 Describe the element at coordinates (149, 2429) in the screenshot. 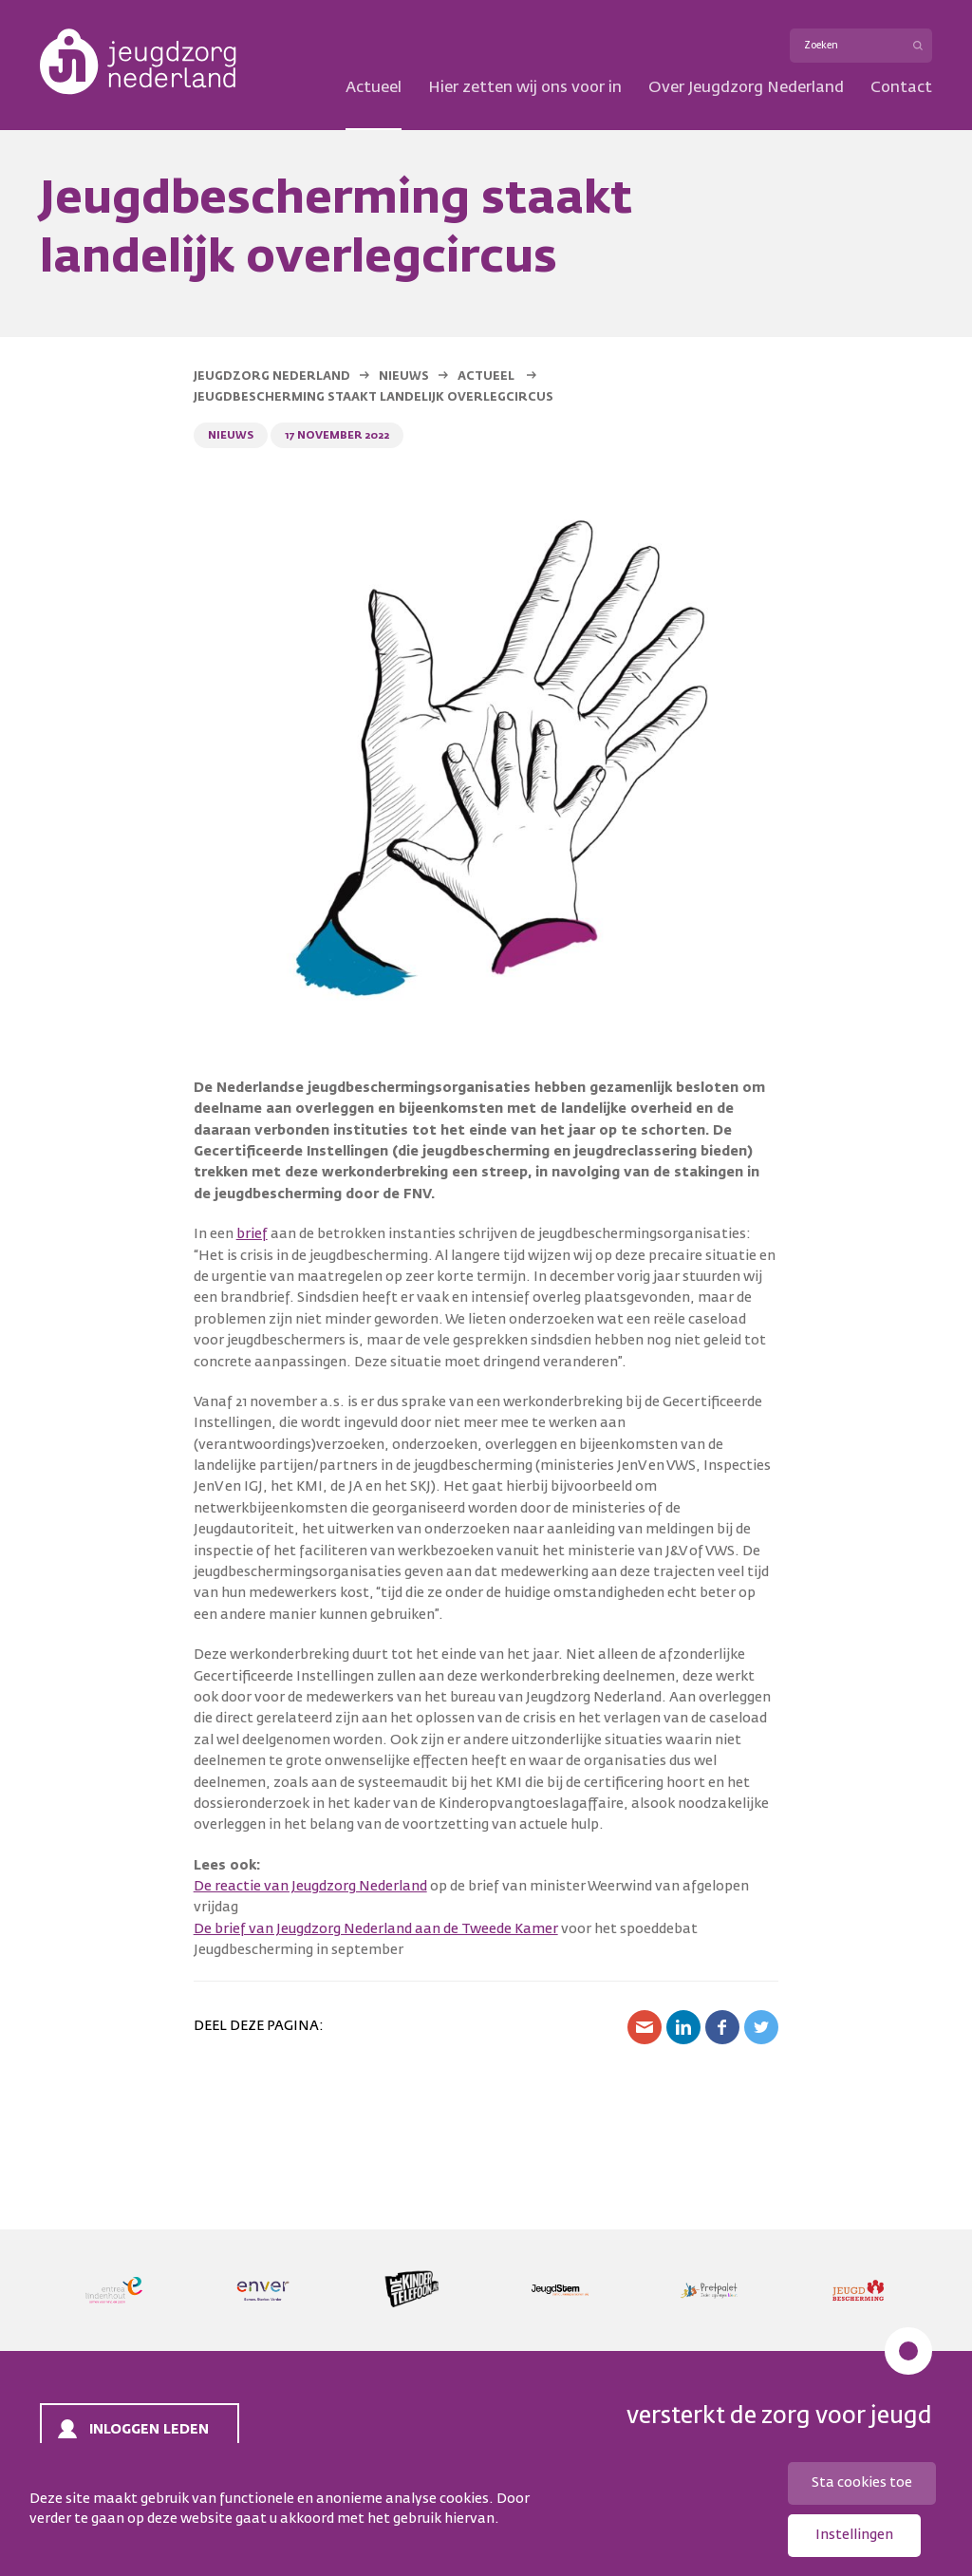

I see `Inloggen leden` at that location.